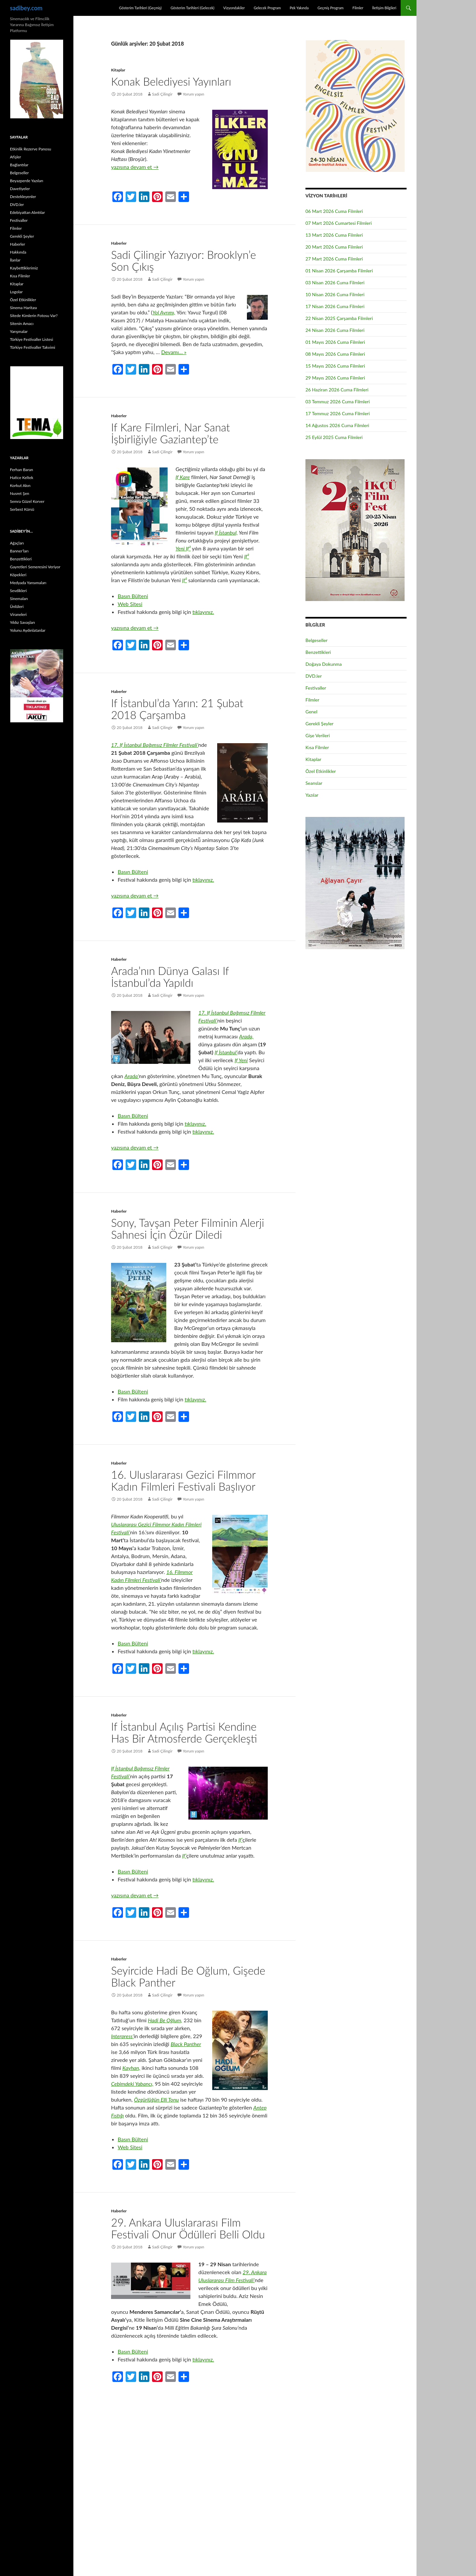  I want to click on 01 Mayıs 2026 Cuma Filmleri, so click(335, 342).